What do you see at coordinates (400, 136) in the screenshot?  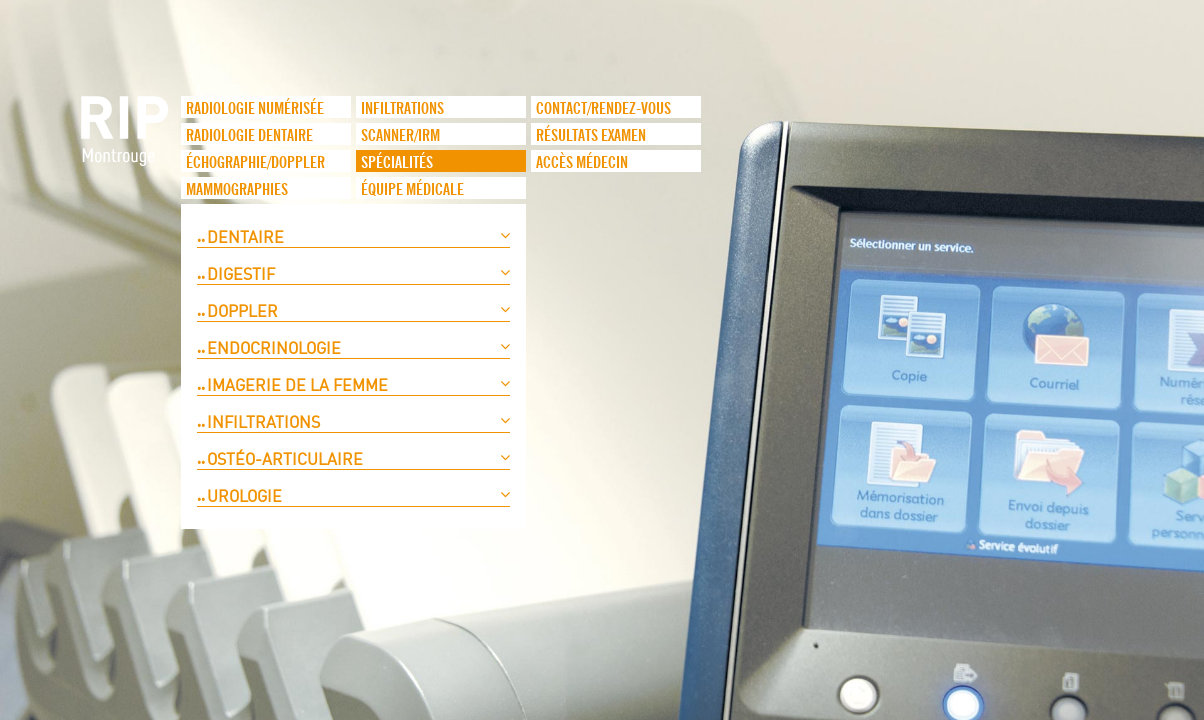 I see `Scanner/IRM` at bounding box center [400, 136].